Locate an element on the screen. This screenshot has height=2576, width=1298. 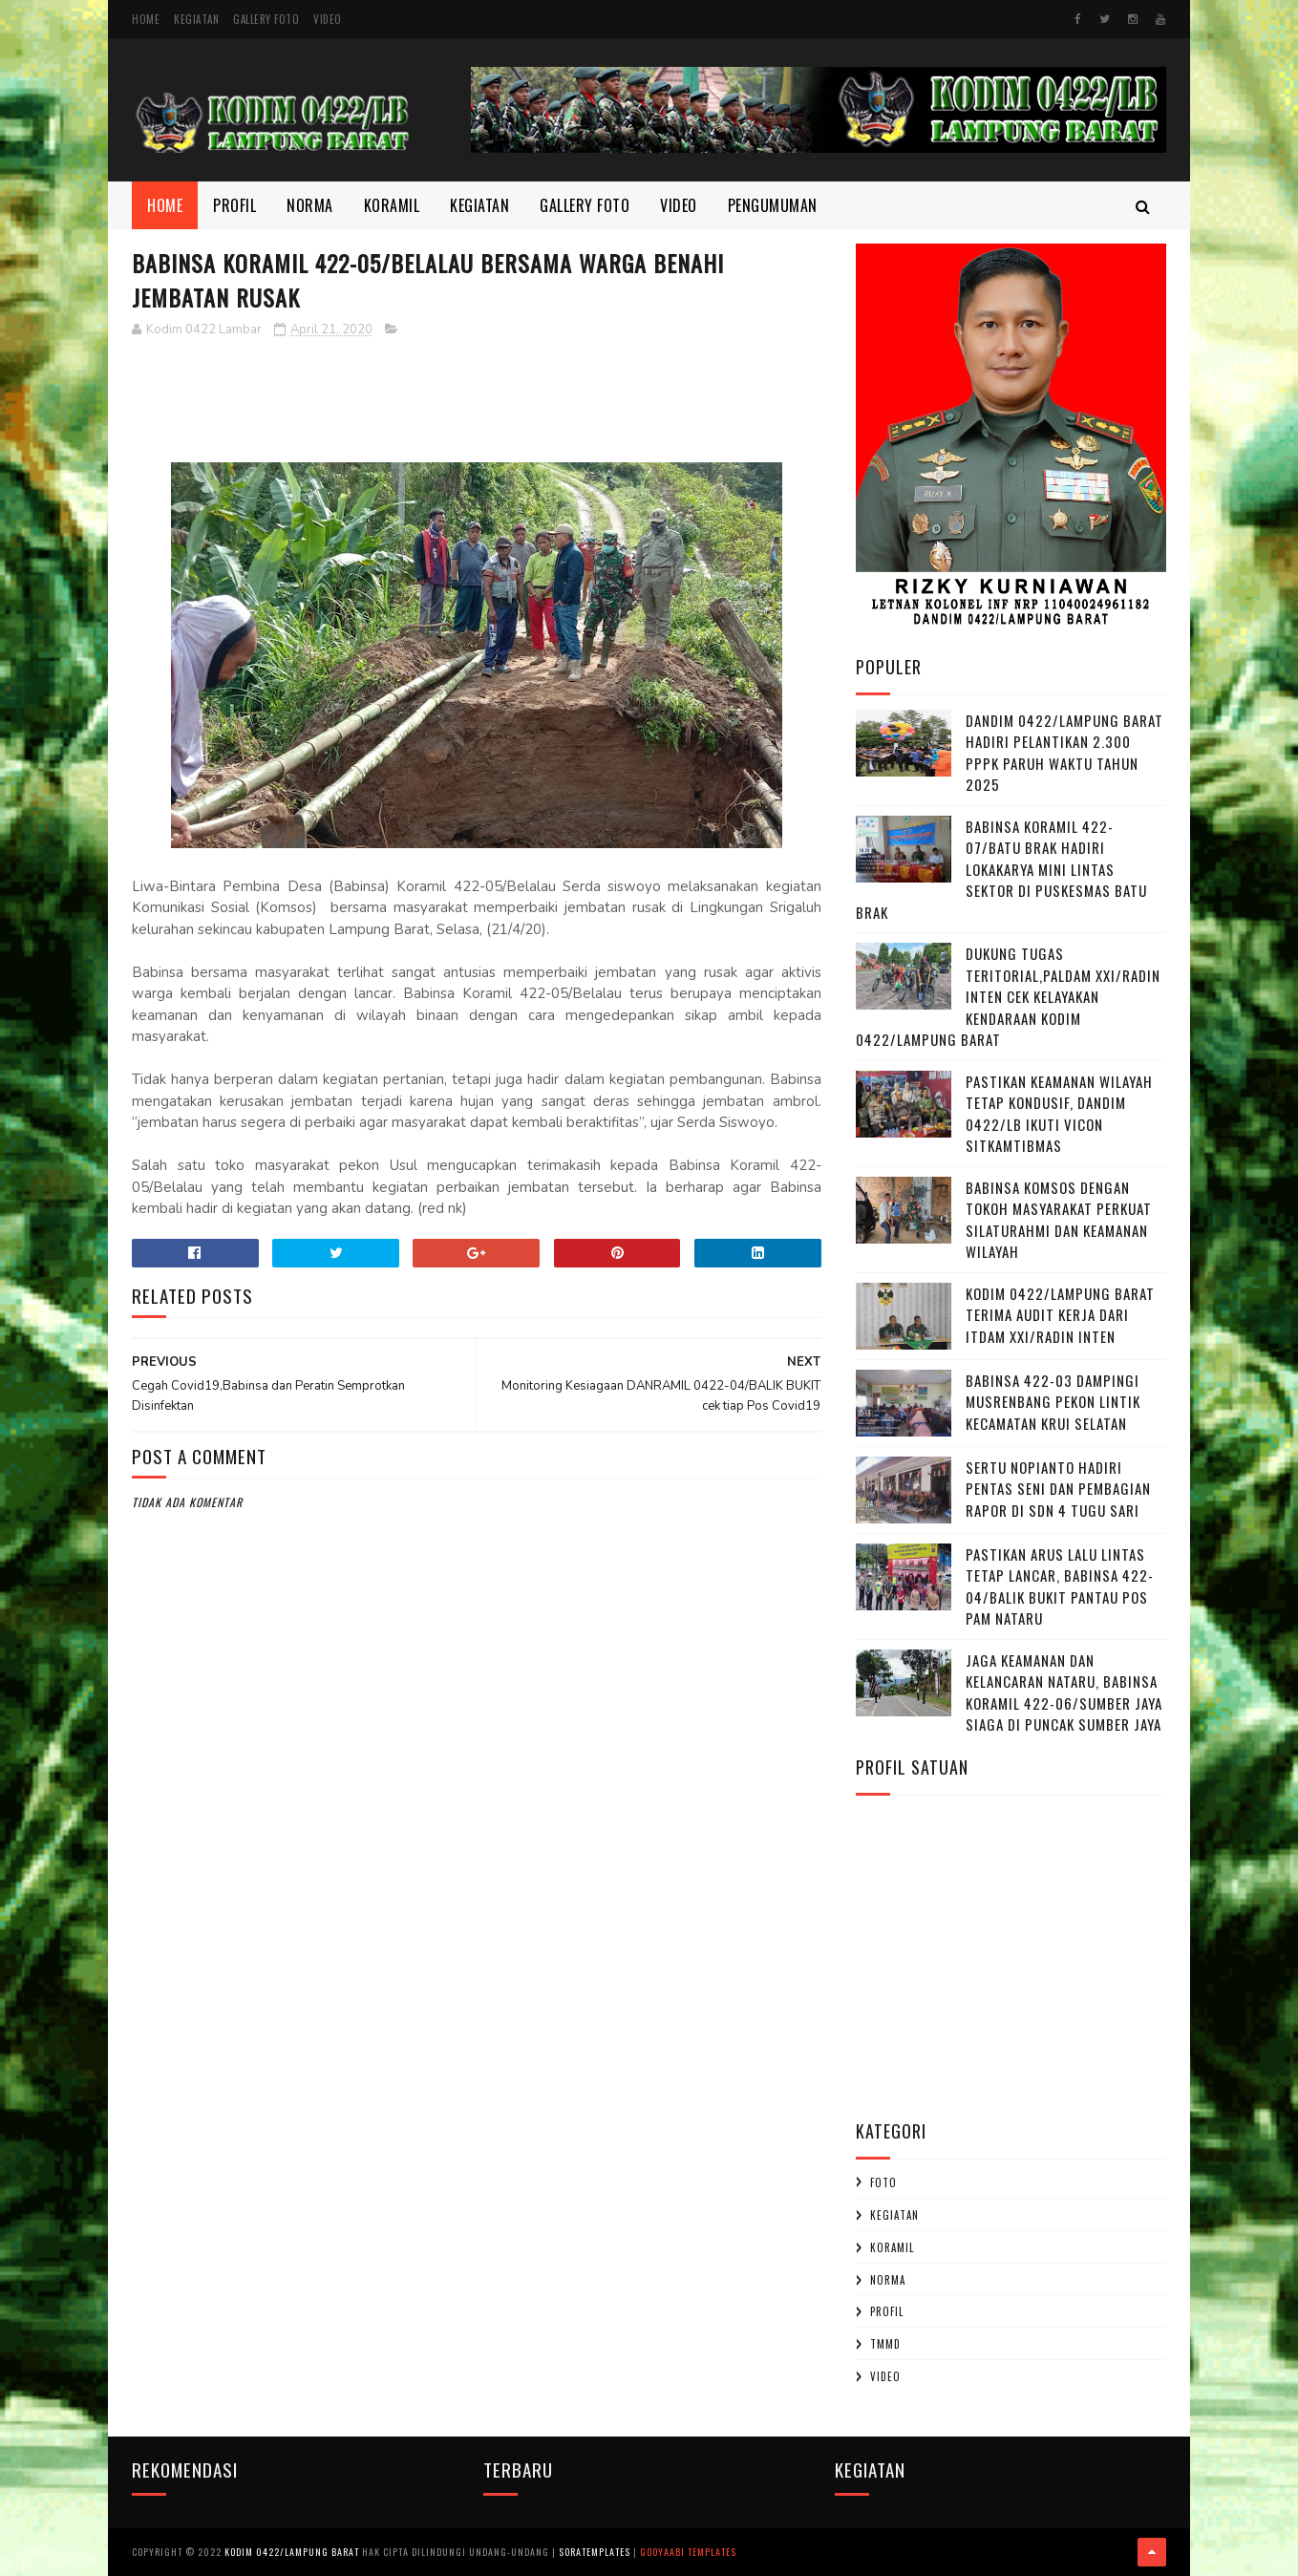
Kegiatan is located at coordinates (196, 19).